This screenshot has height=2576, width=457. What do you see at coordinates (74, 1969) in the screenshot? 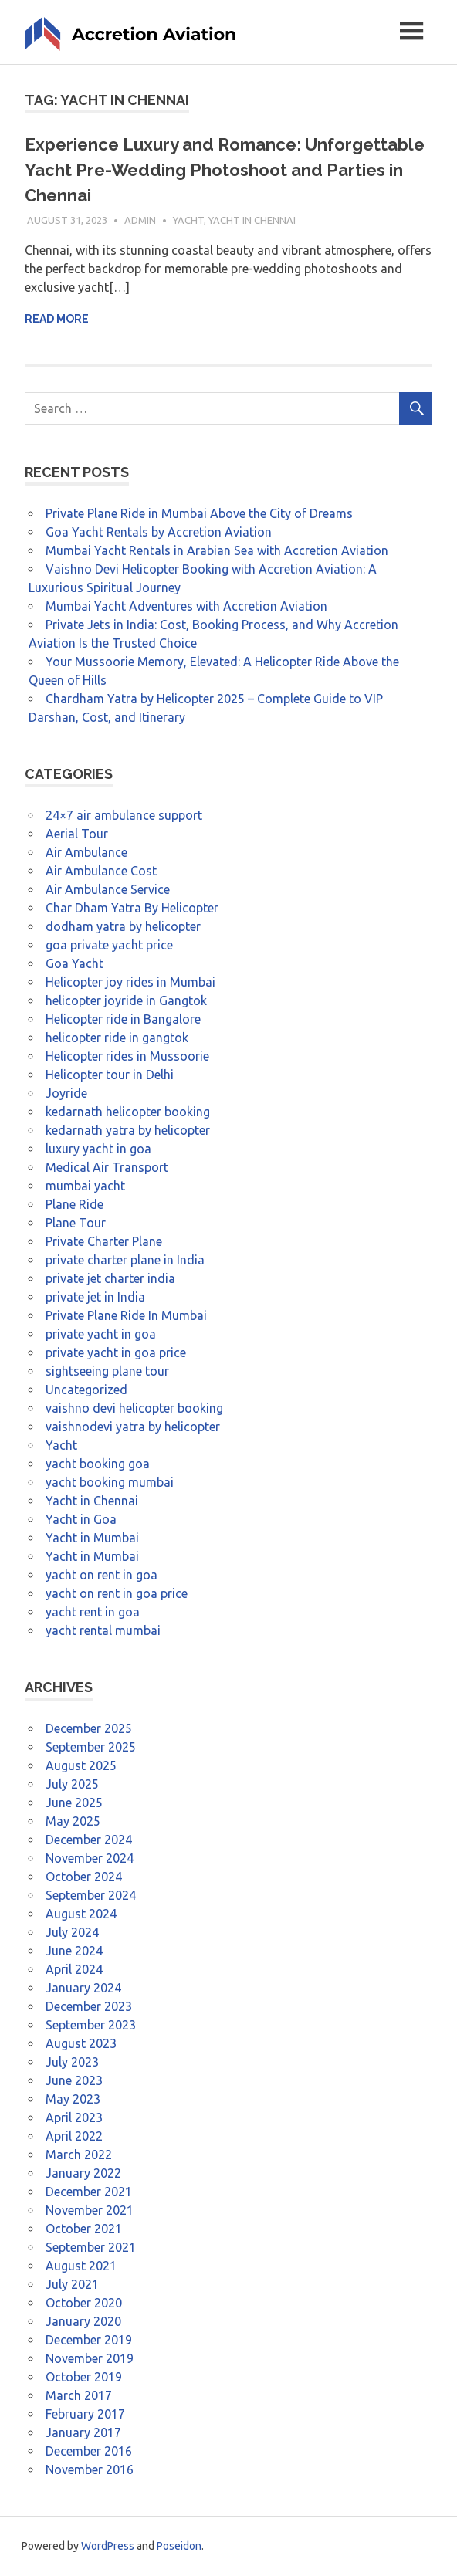
I see `April 2024` at bounding box center [74, 1969].